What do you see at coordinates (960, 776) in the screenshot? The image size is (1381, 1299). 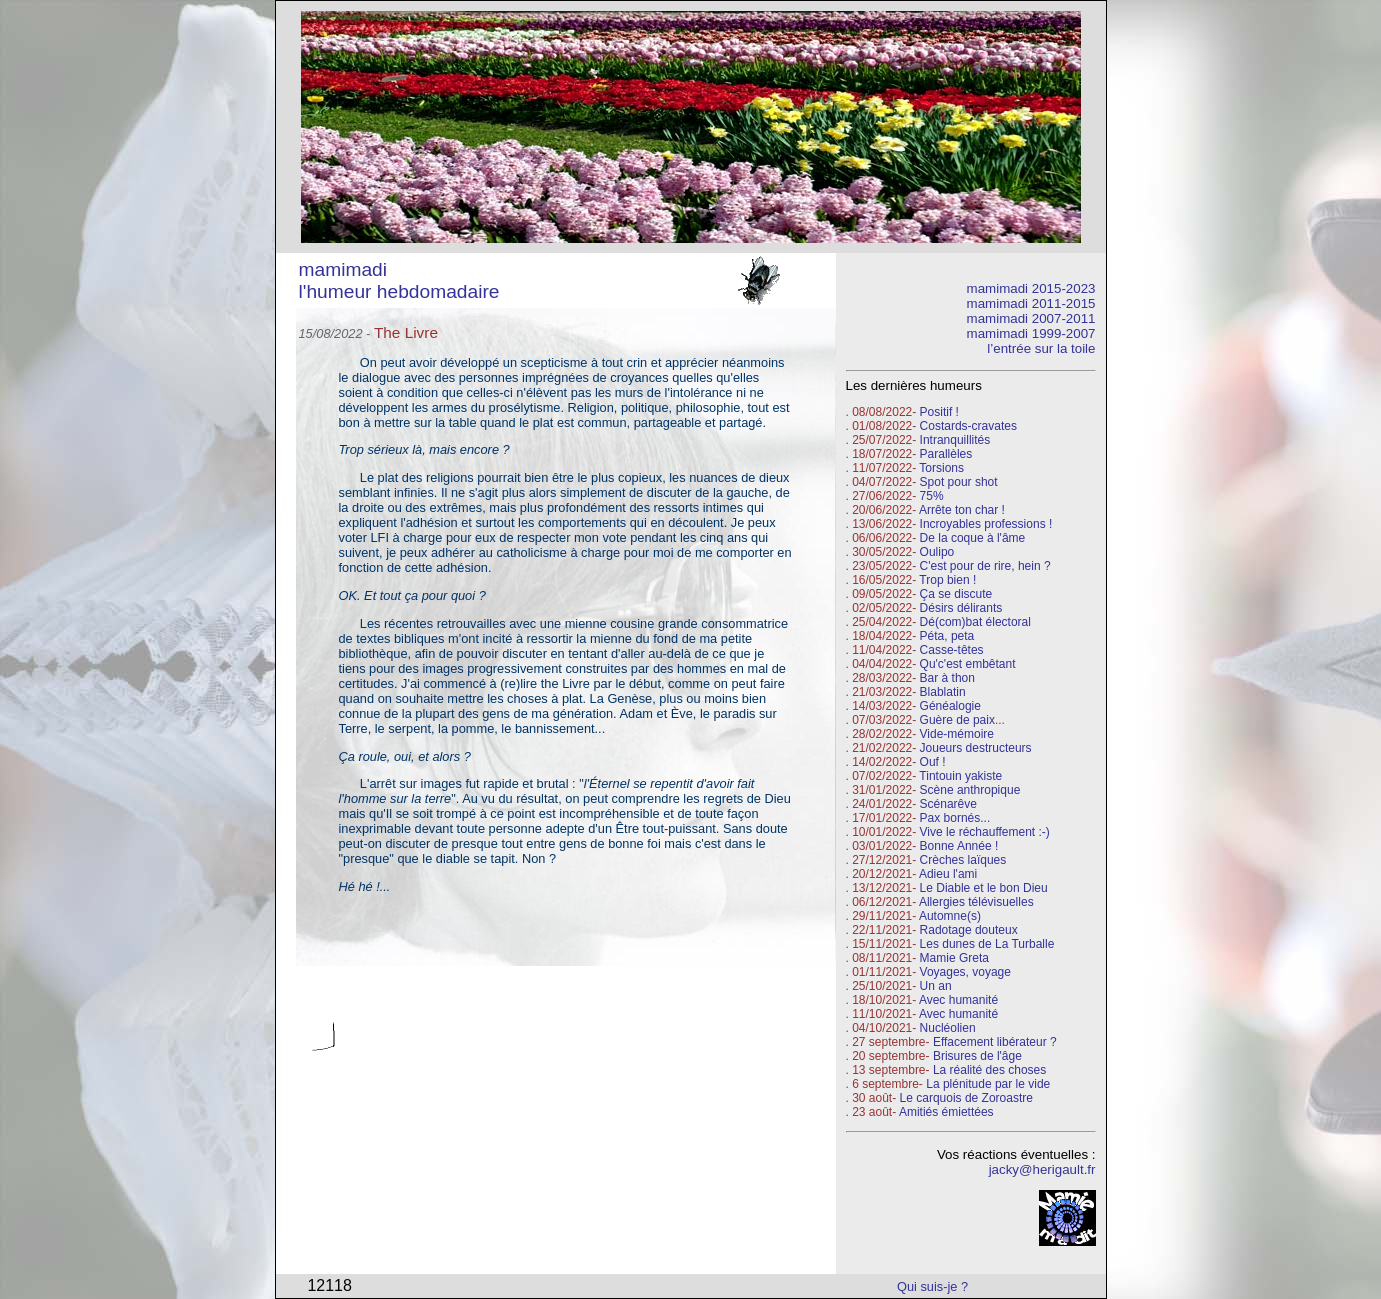 I see `Tintouin yakiste` at bounding box center [960, 776].